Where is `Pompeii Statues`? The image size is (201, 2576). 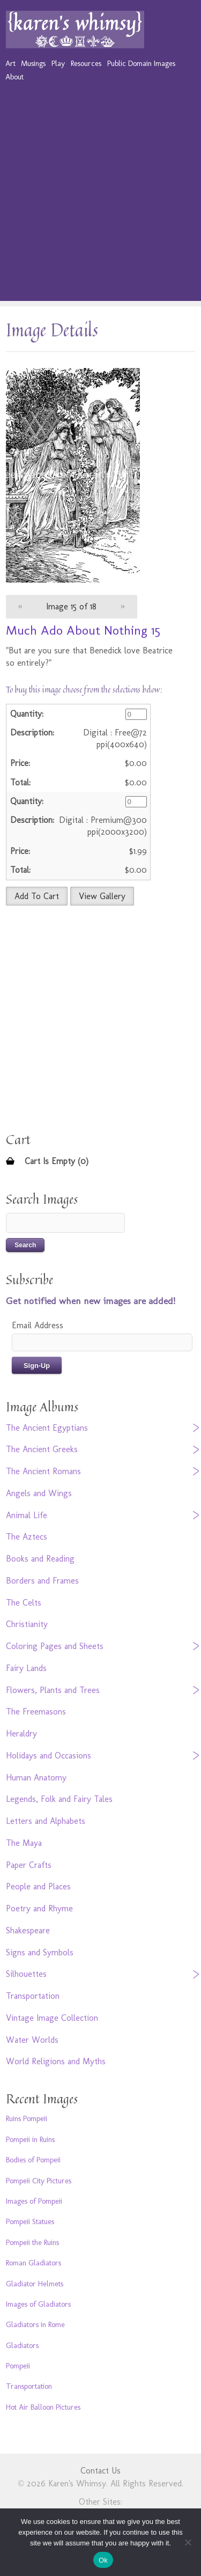 Pompeii Statues is located at coordinates (30, 2221).